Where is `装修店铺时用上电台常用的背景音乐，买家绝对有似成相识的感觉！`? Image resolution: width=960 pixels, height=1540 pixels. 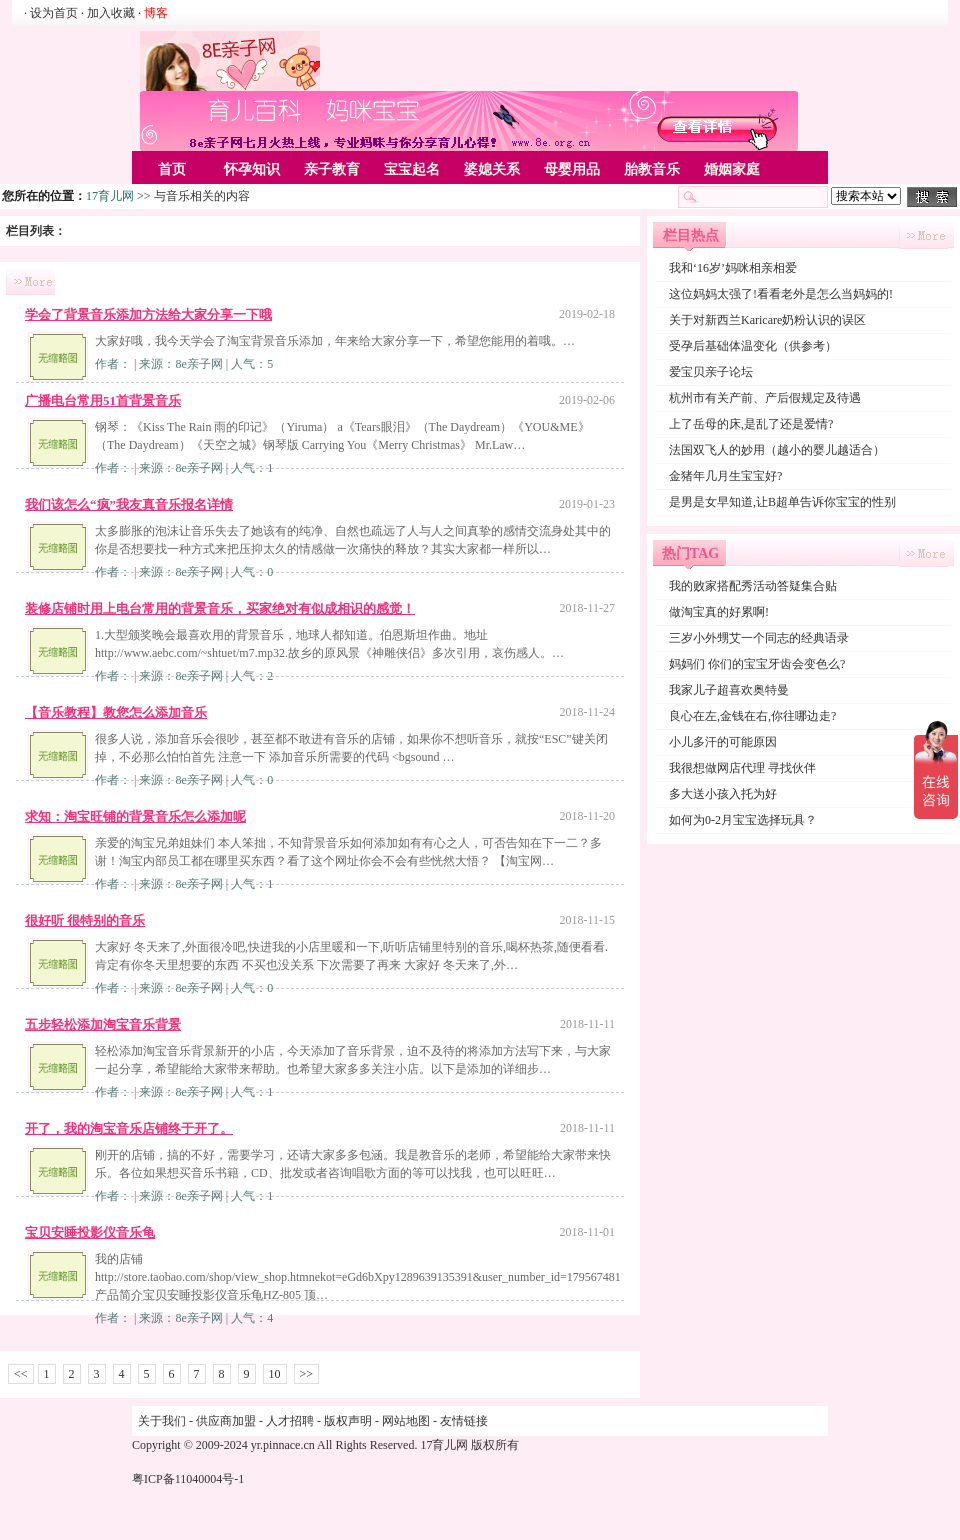 装修店铺时用上电台常用的背景音乐，买家绝对有似成相识的感觉！ is located at coordinates (220, 608).